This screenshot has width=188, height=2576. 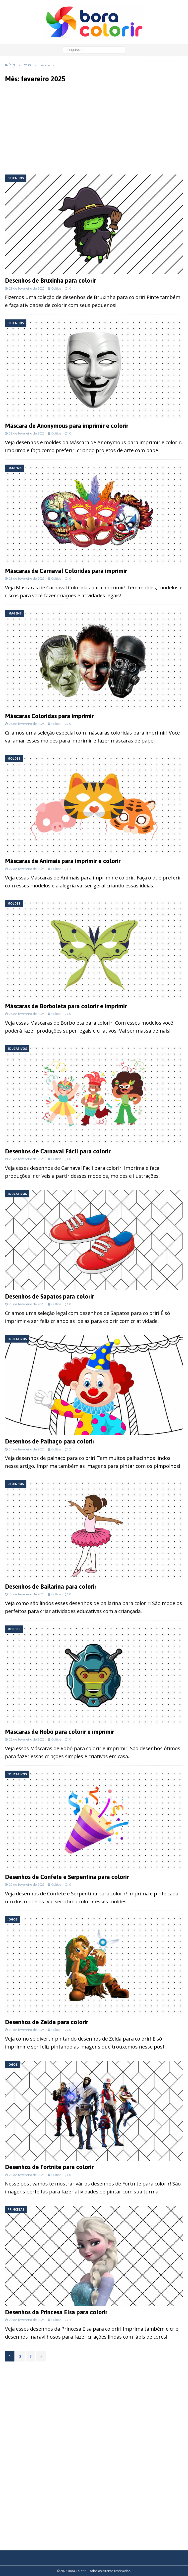 I want to click on 22 de fevereiro de 2025, so click(x=27, y=1739).